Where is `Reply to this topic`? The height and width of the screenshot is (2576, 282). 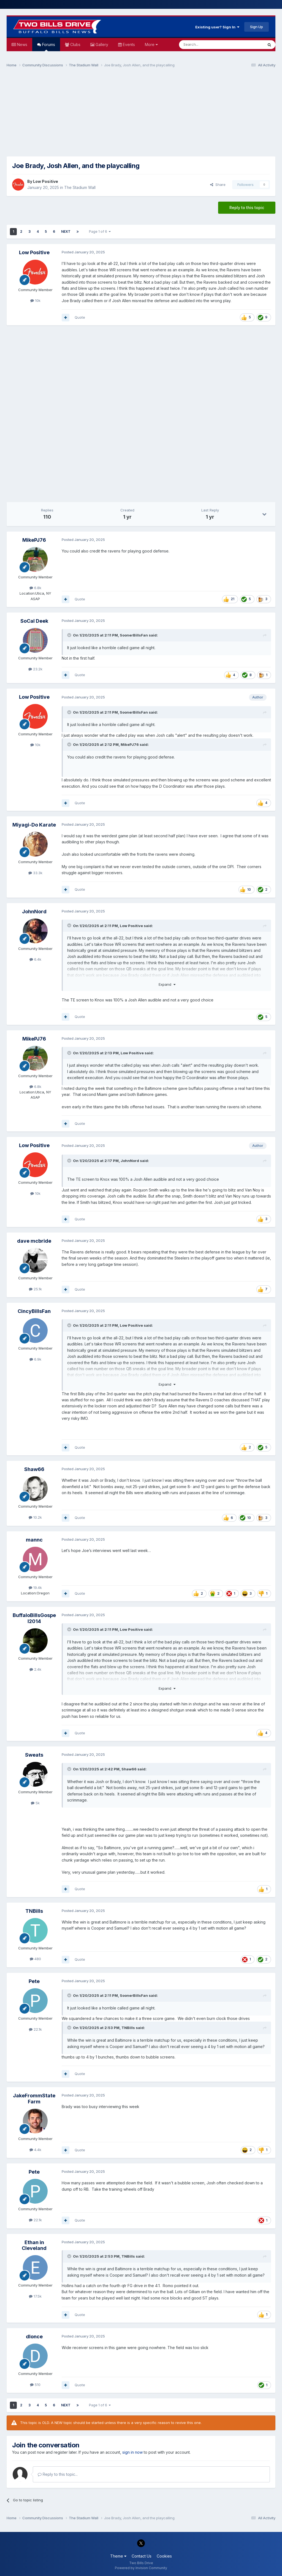 Reply to this topic is located at coordinates (246, 207).